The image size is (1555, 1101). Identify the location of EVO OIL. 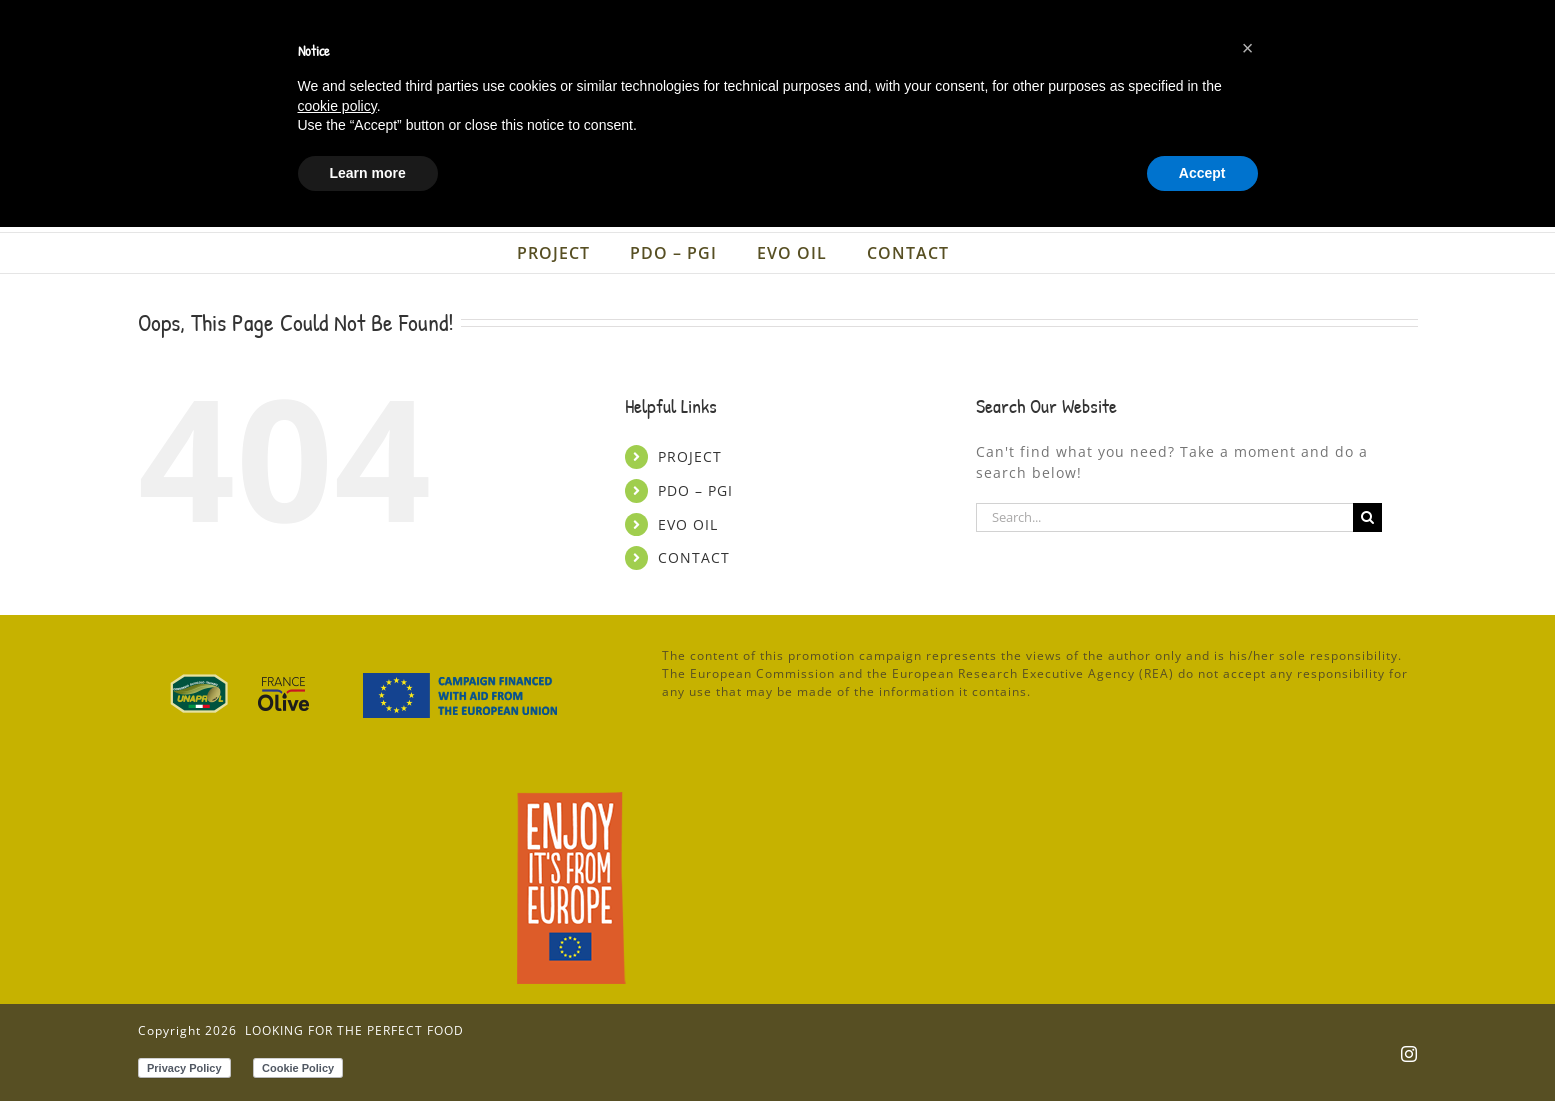
(688, 524).